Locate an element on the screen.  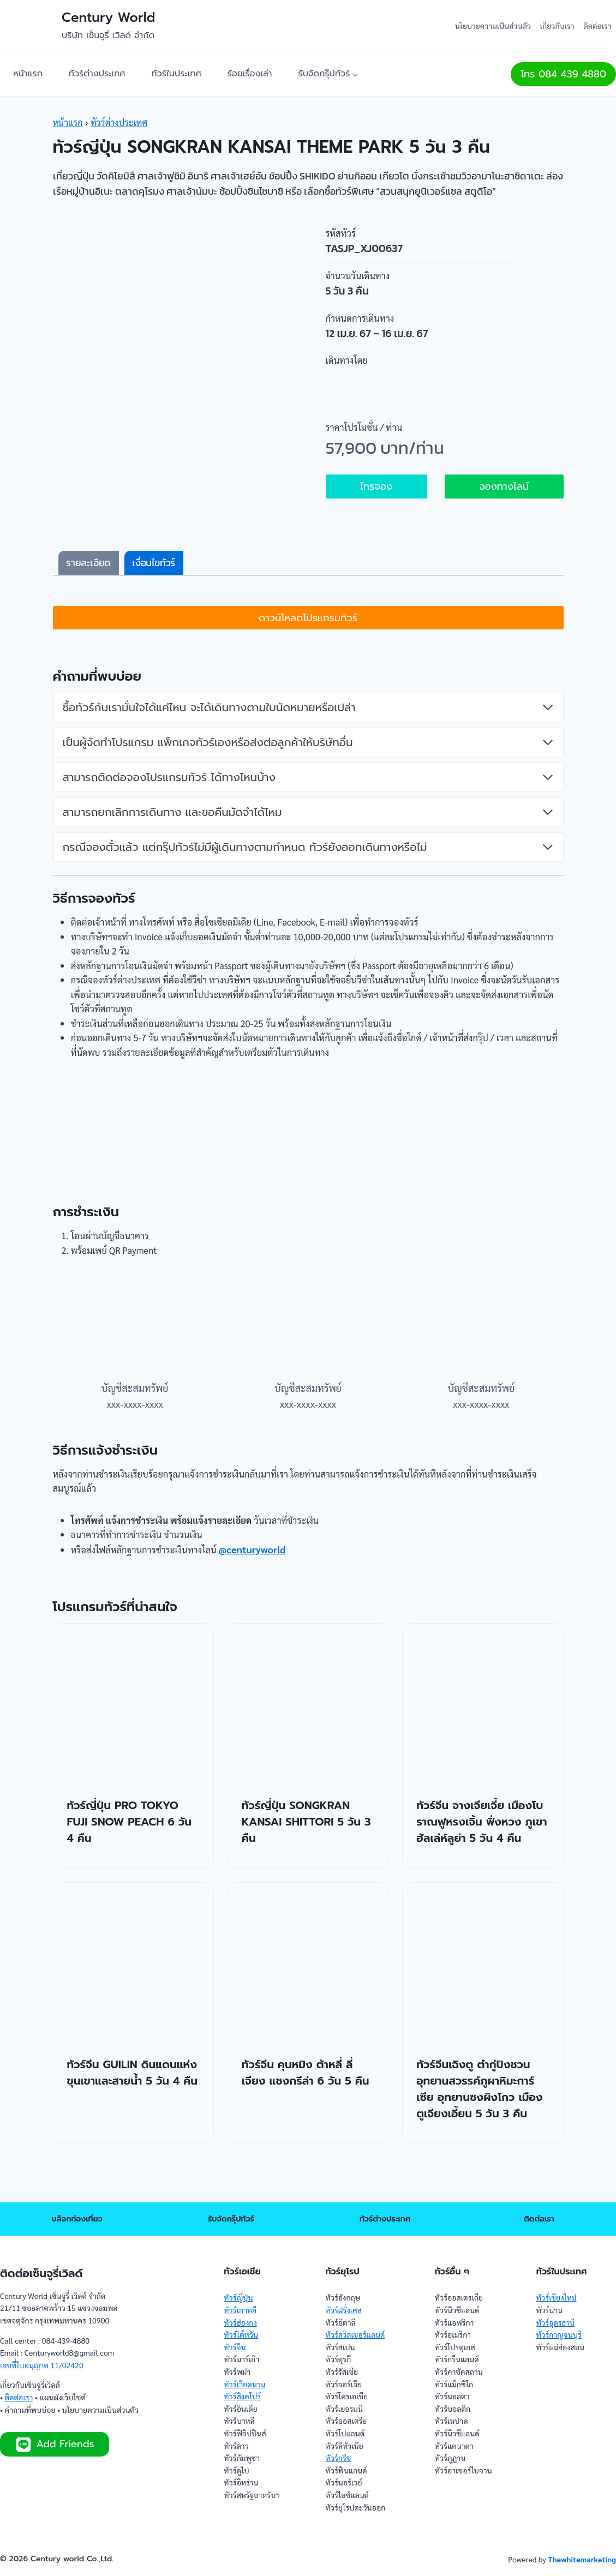
ทัวร์จีน จางเจียเจี้ย เมืองโบราณฟูหรงเจิ้น ฟิ่งหวง ภูเขาฮัลเล่ห์ลูย่า 5 วัน 4 คืน is located at coordinates (481, 1849).